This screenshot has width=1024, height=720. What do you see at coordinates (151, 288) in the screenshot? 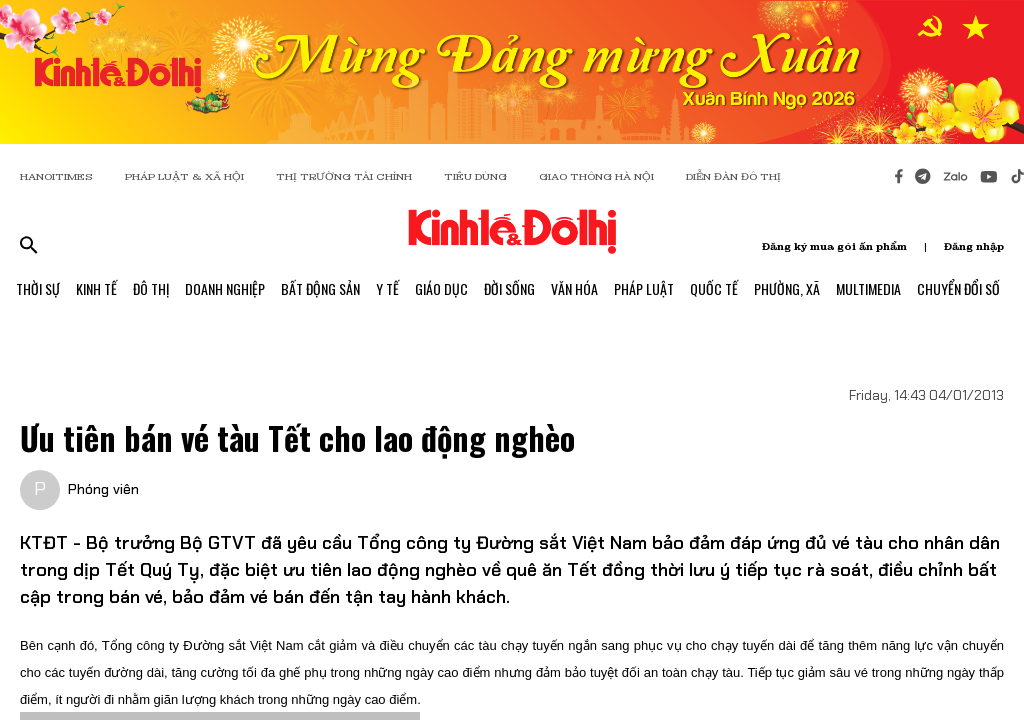
I see `Đô Thị` at bounding box center [151, 288].